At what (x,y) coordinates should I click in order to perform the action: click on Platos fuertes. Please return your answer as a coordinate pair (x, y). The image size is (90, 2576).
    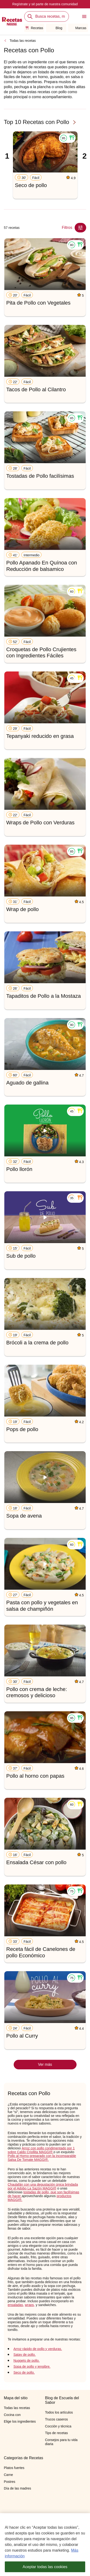
    Looking at the image, I should click on (14, 2468).